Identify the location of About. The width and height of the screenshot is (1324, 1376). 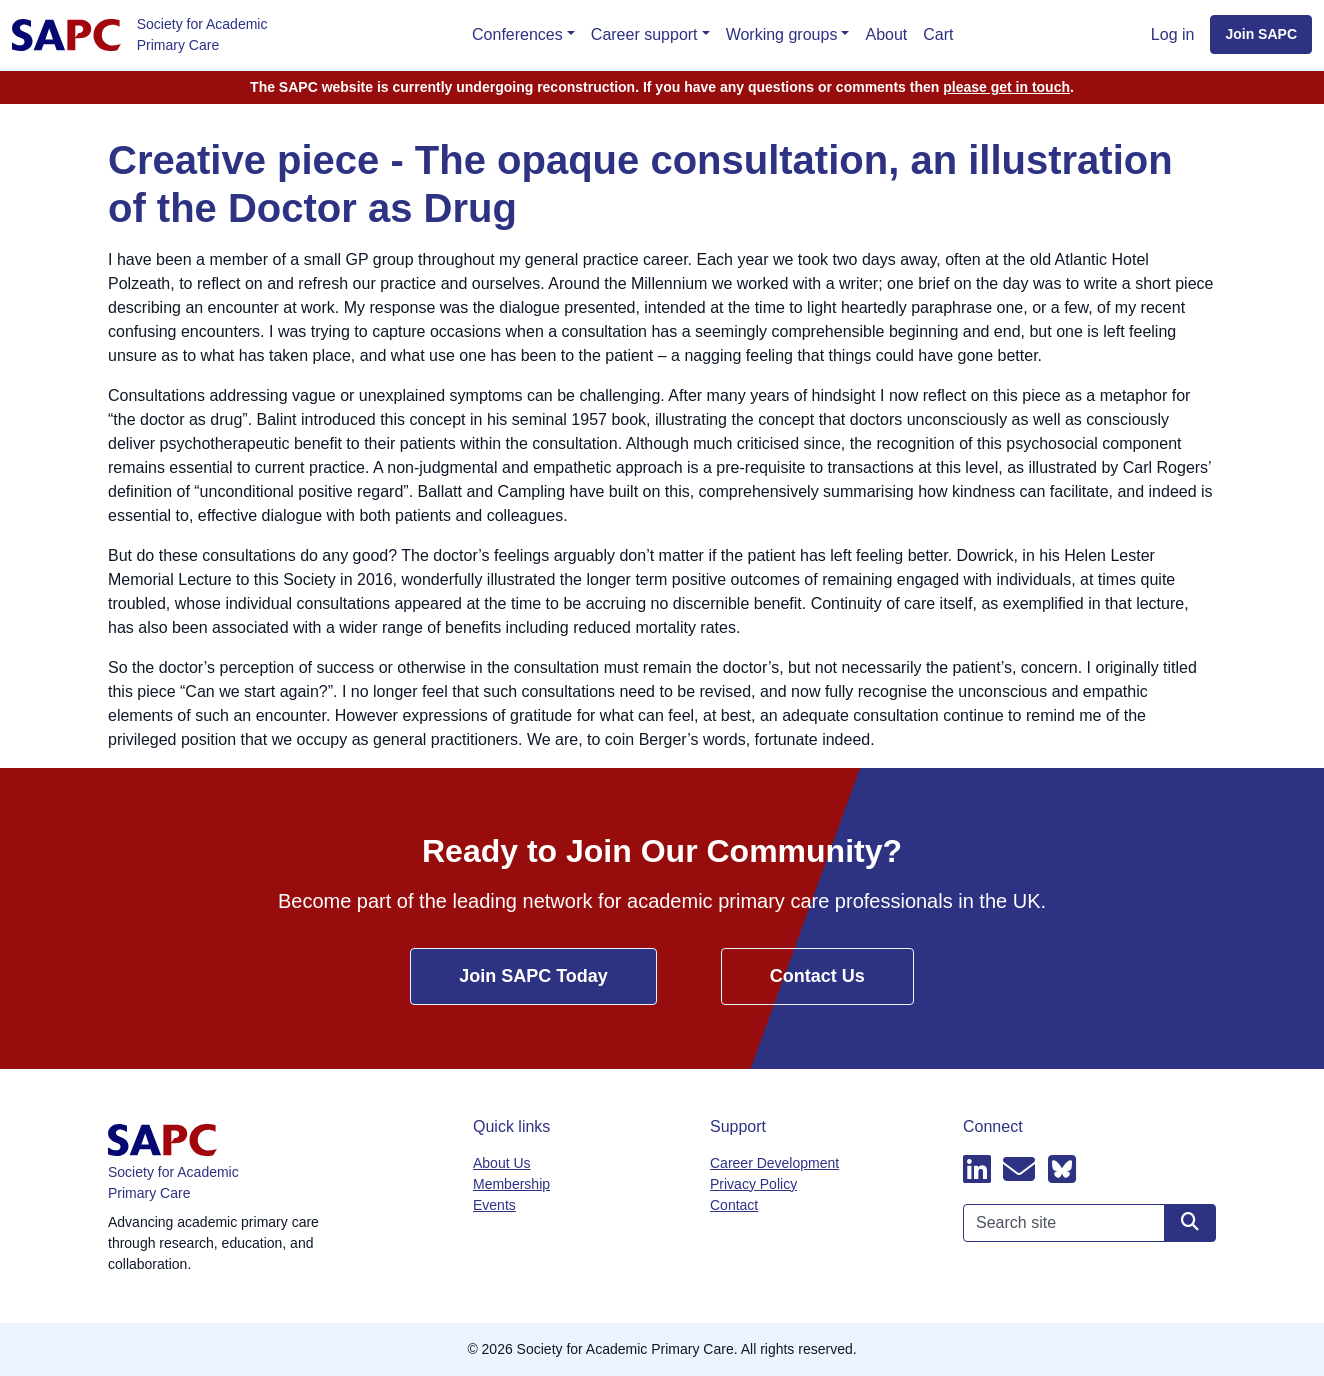
(886, 34).